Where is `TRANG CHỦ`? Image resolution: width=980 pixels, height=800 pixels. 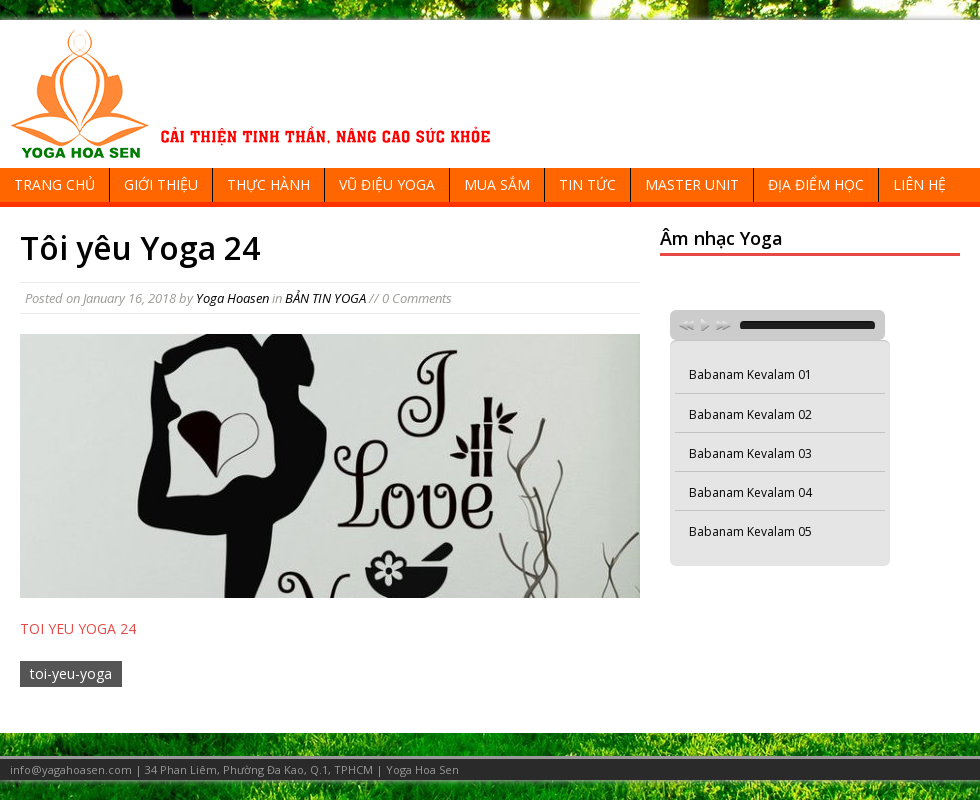 TRANG CHỦ is located at coordinates (54, 184).